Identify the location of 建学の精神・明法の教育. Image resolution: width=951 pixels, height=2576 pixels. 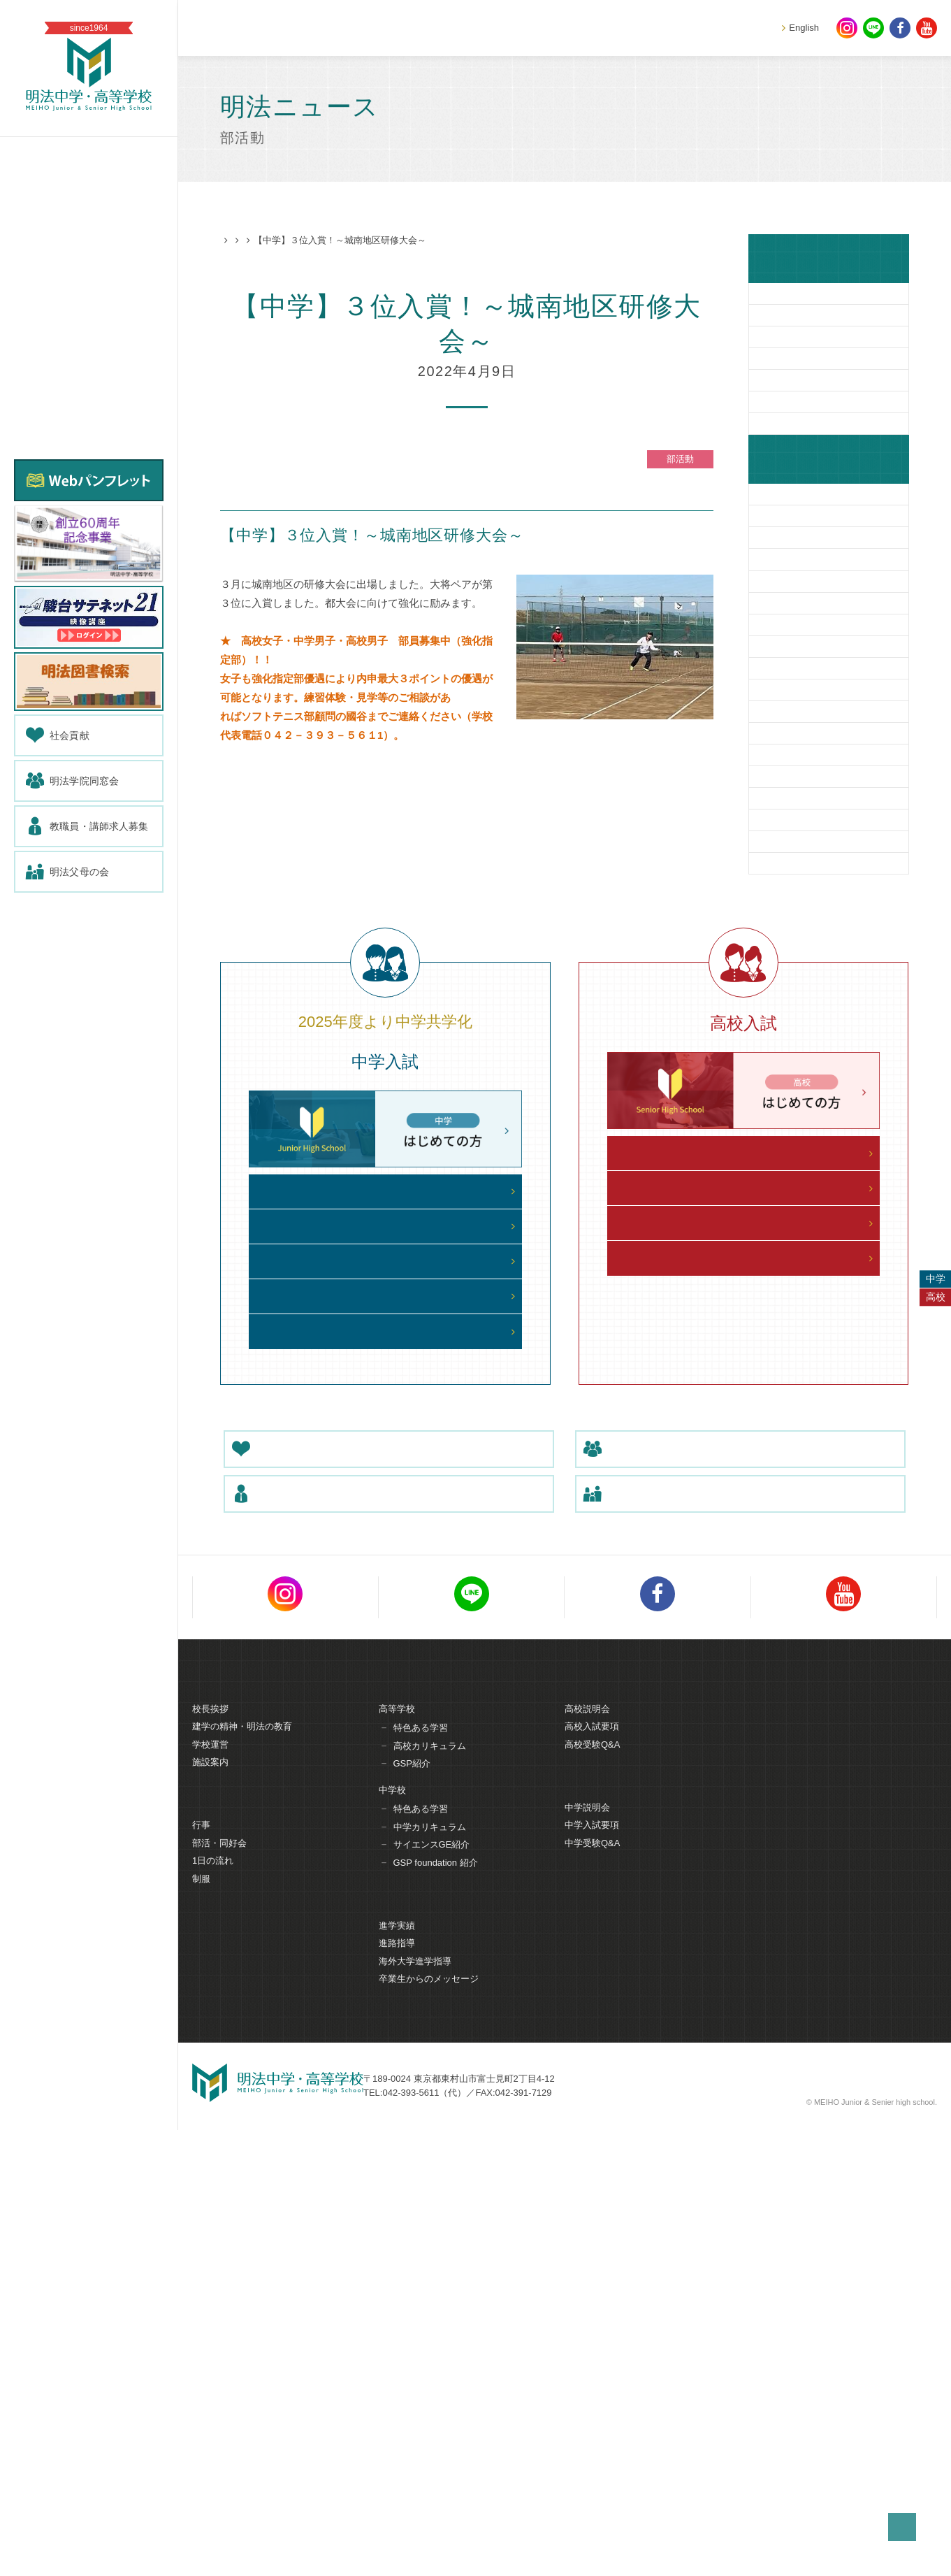
(242, 2178).